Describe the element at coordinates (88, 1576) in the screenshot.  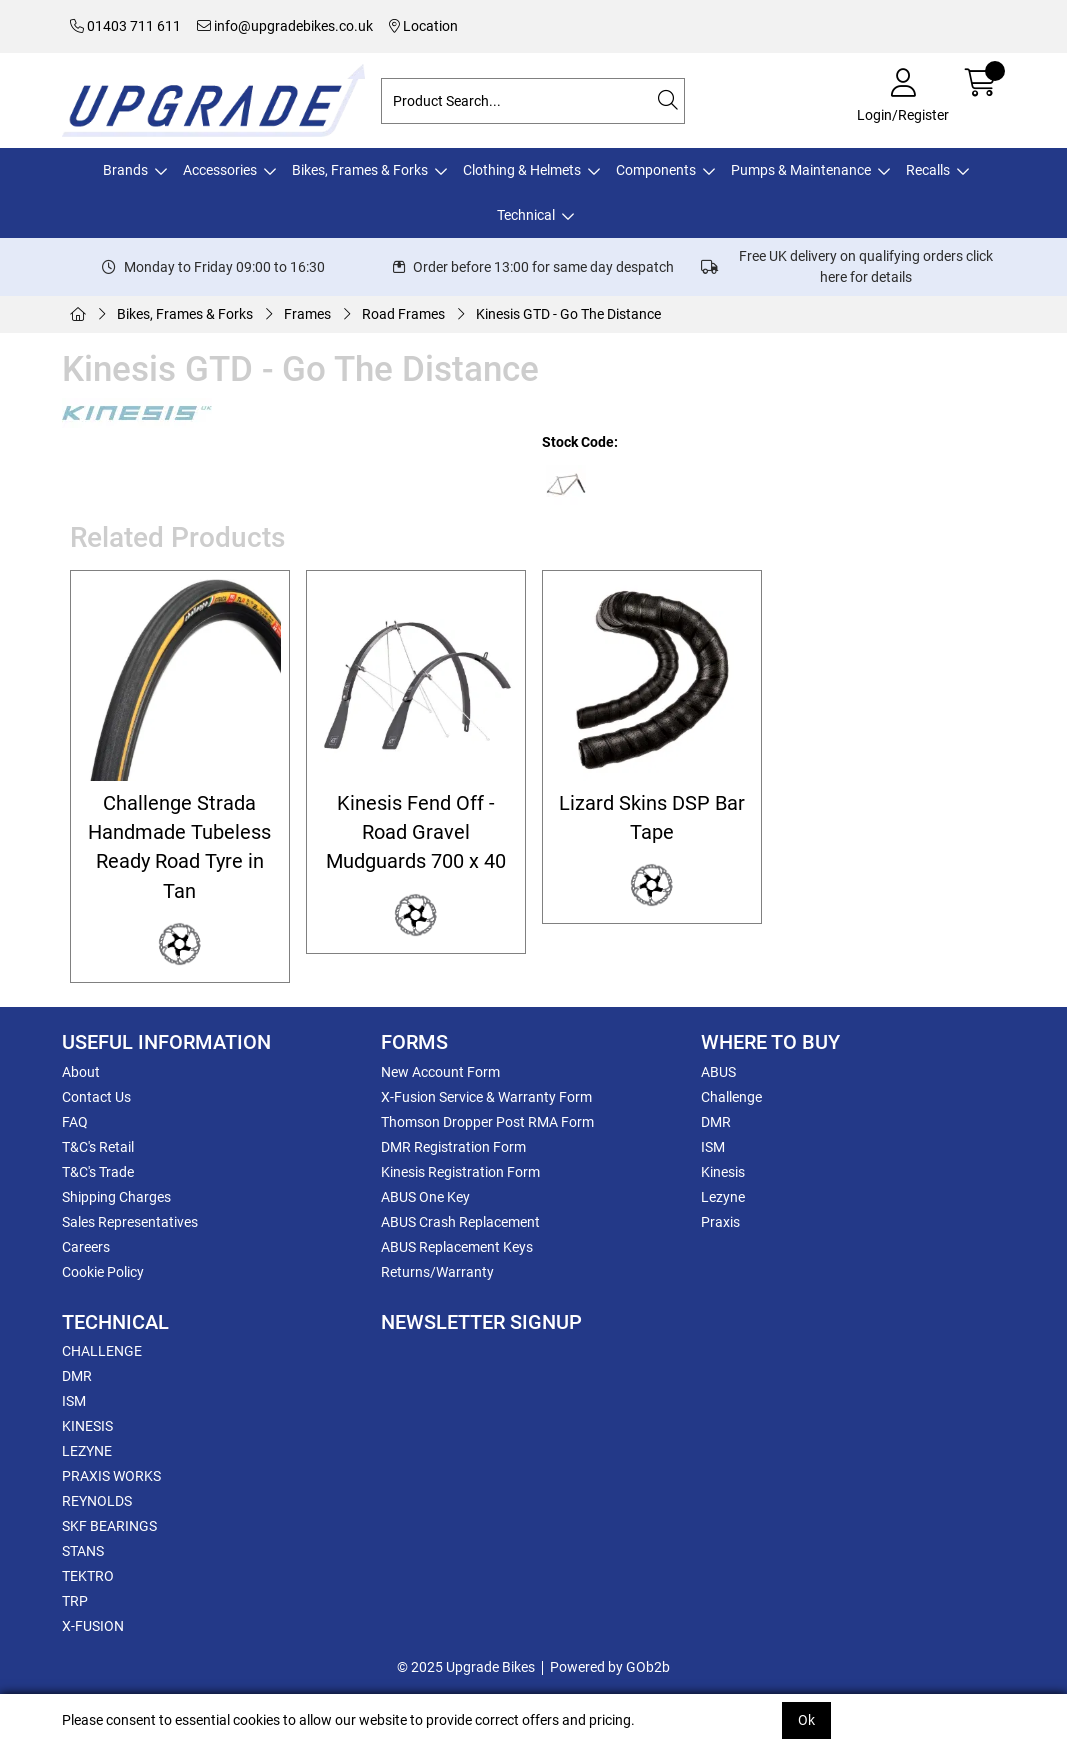
I see `TEKTRO` at that location.